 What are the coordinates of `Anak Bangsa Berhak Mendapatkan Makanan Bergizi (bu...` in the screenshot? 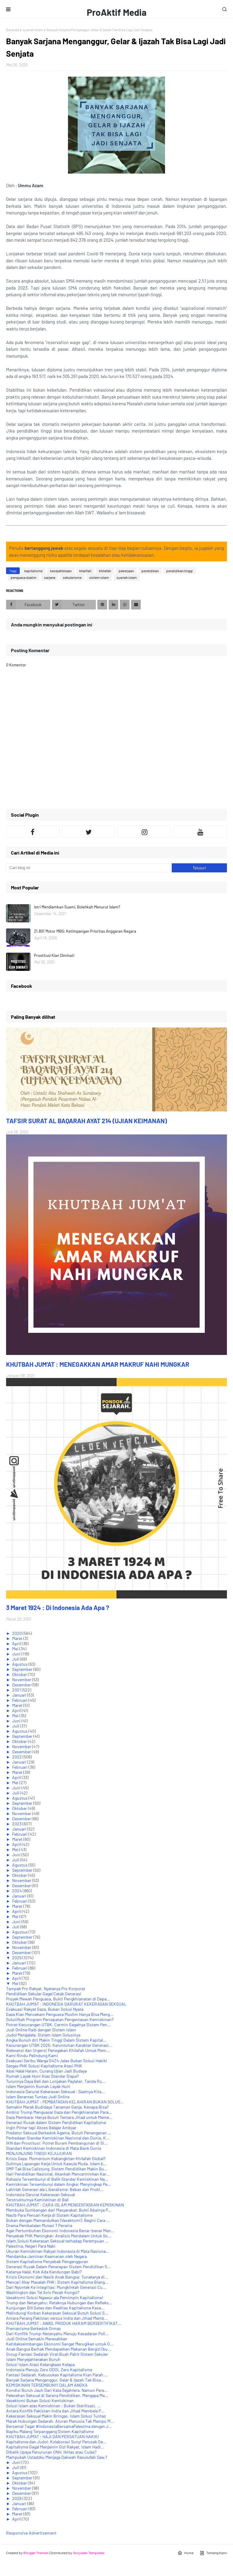 It's located at (58, 2349).